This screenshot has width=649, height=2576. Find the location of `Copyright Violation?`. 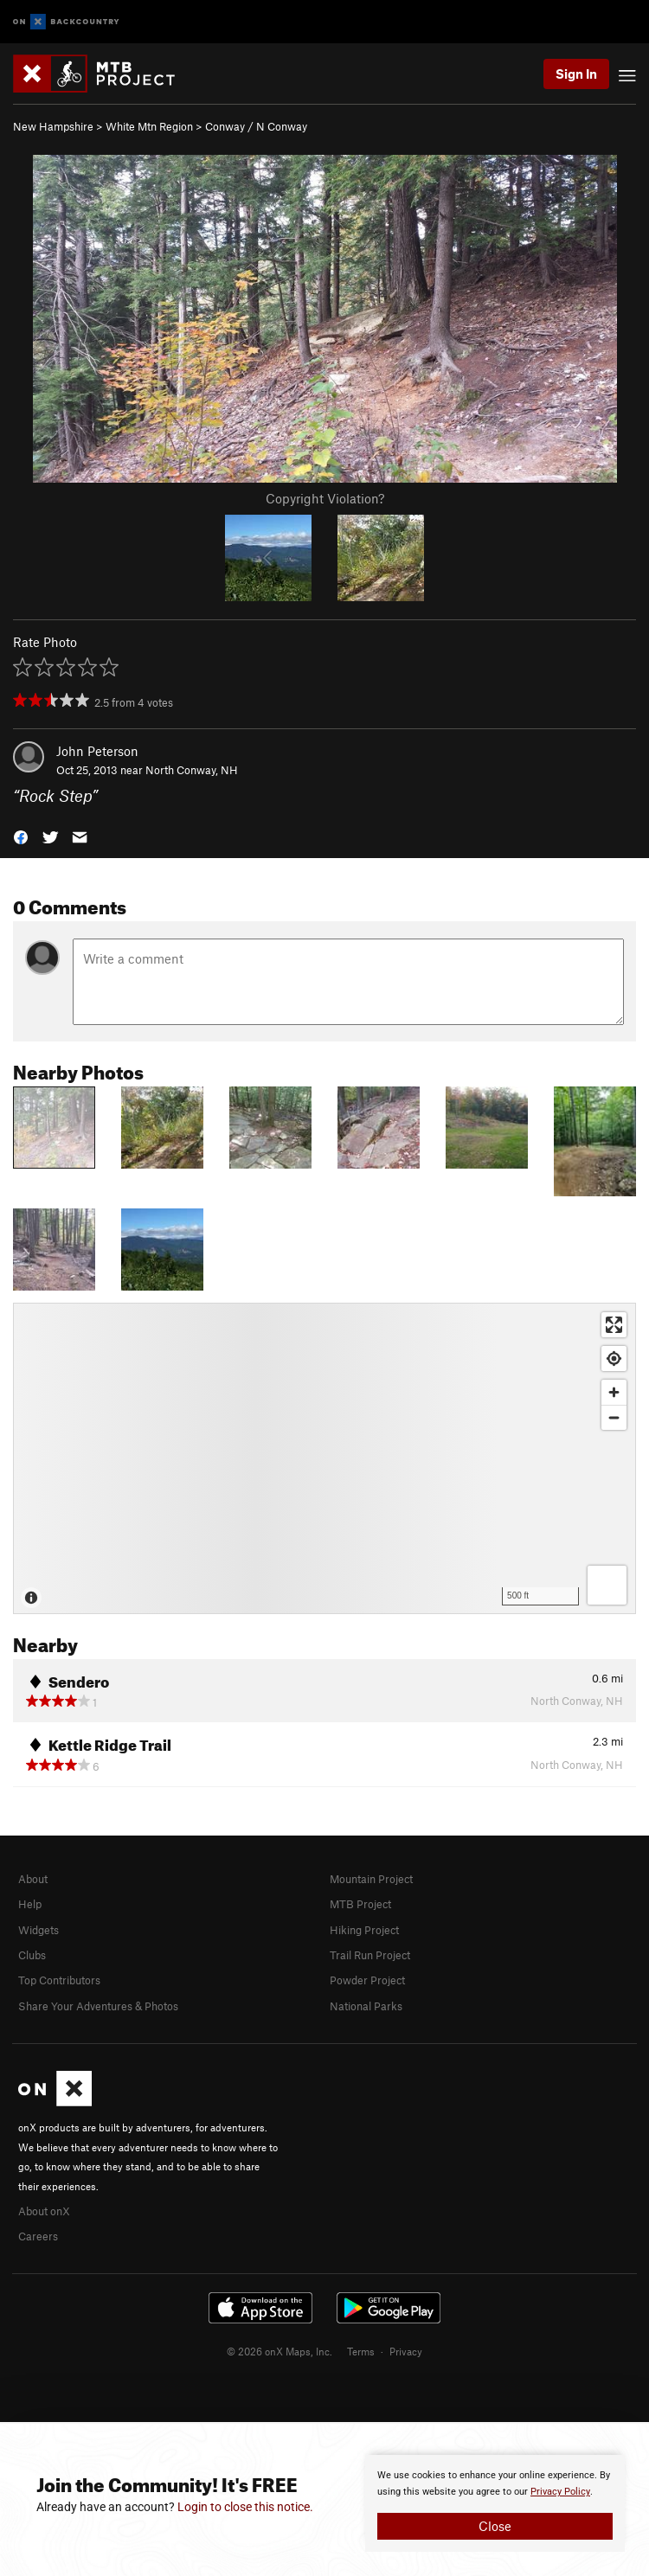

Copyright Violation? is located at coordinates (325, 498).